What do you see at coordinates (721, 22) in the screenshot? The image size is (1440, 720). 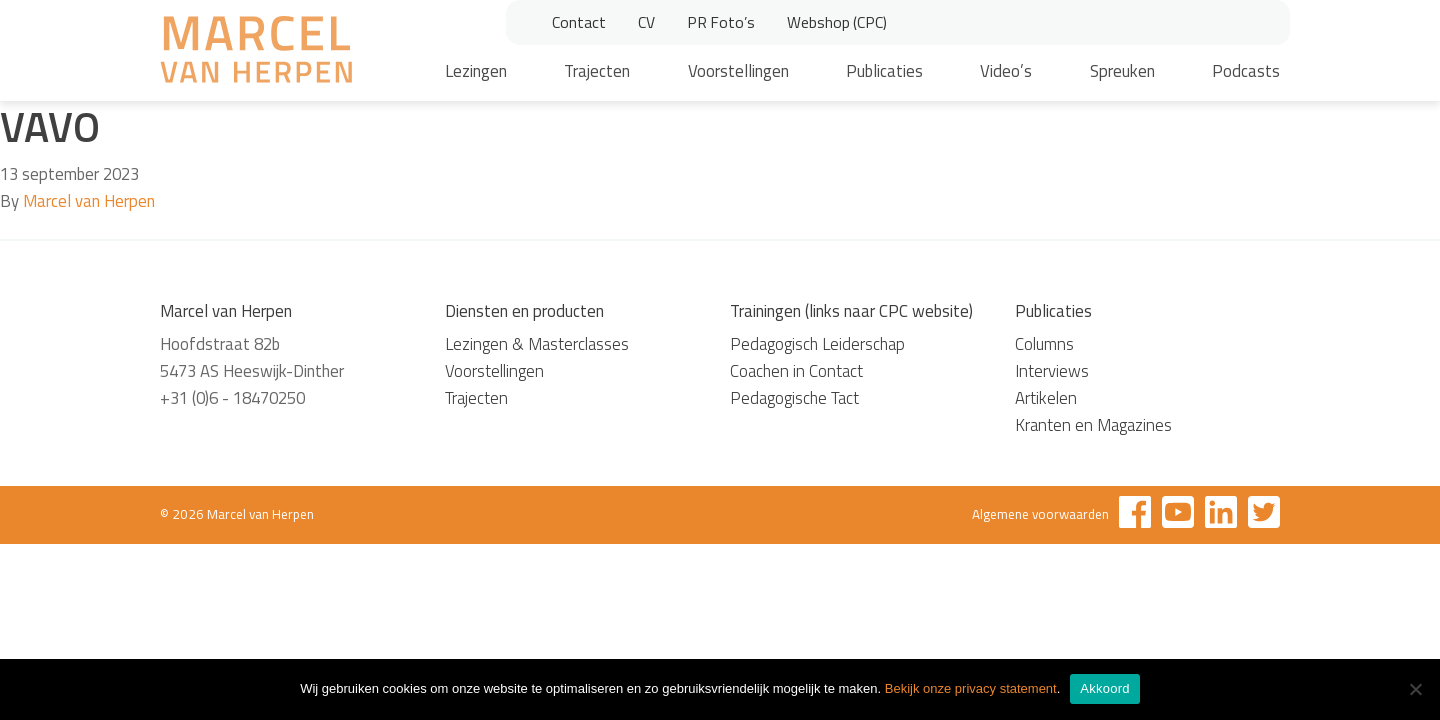 I see `PR Foto’s` at bounding box center [721, 22].